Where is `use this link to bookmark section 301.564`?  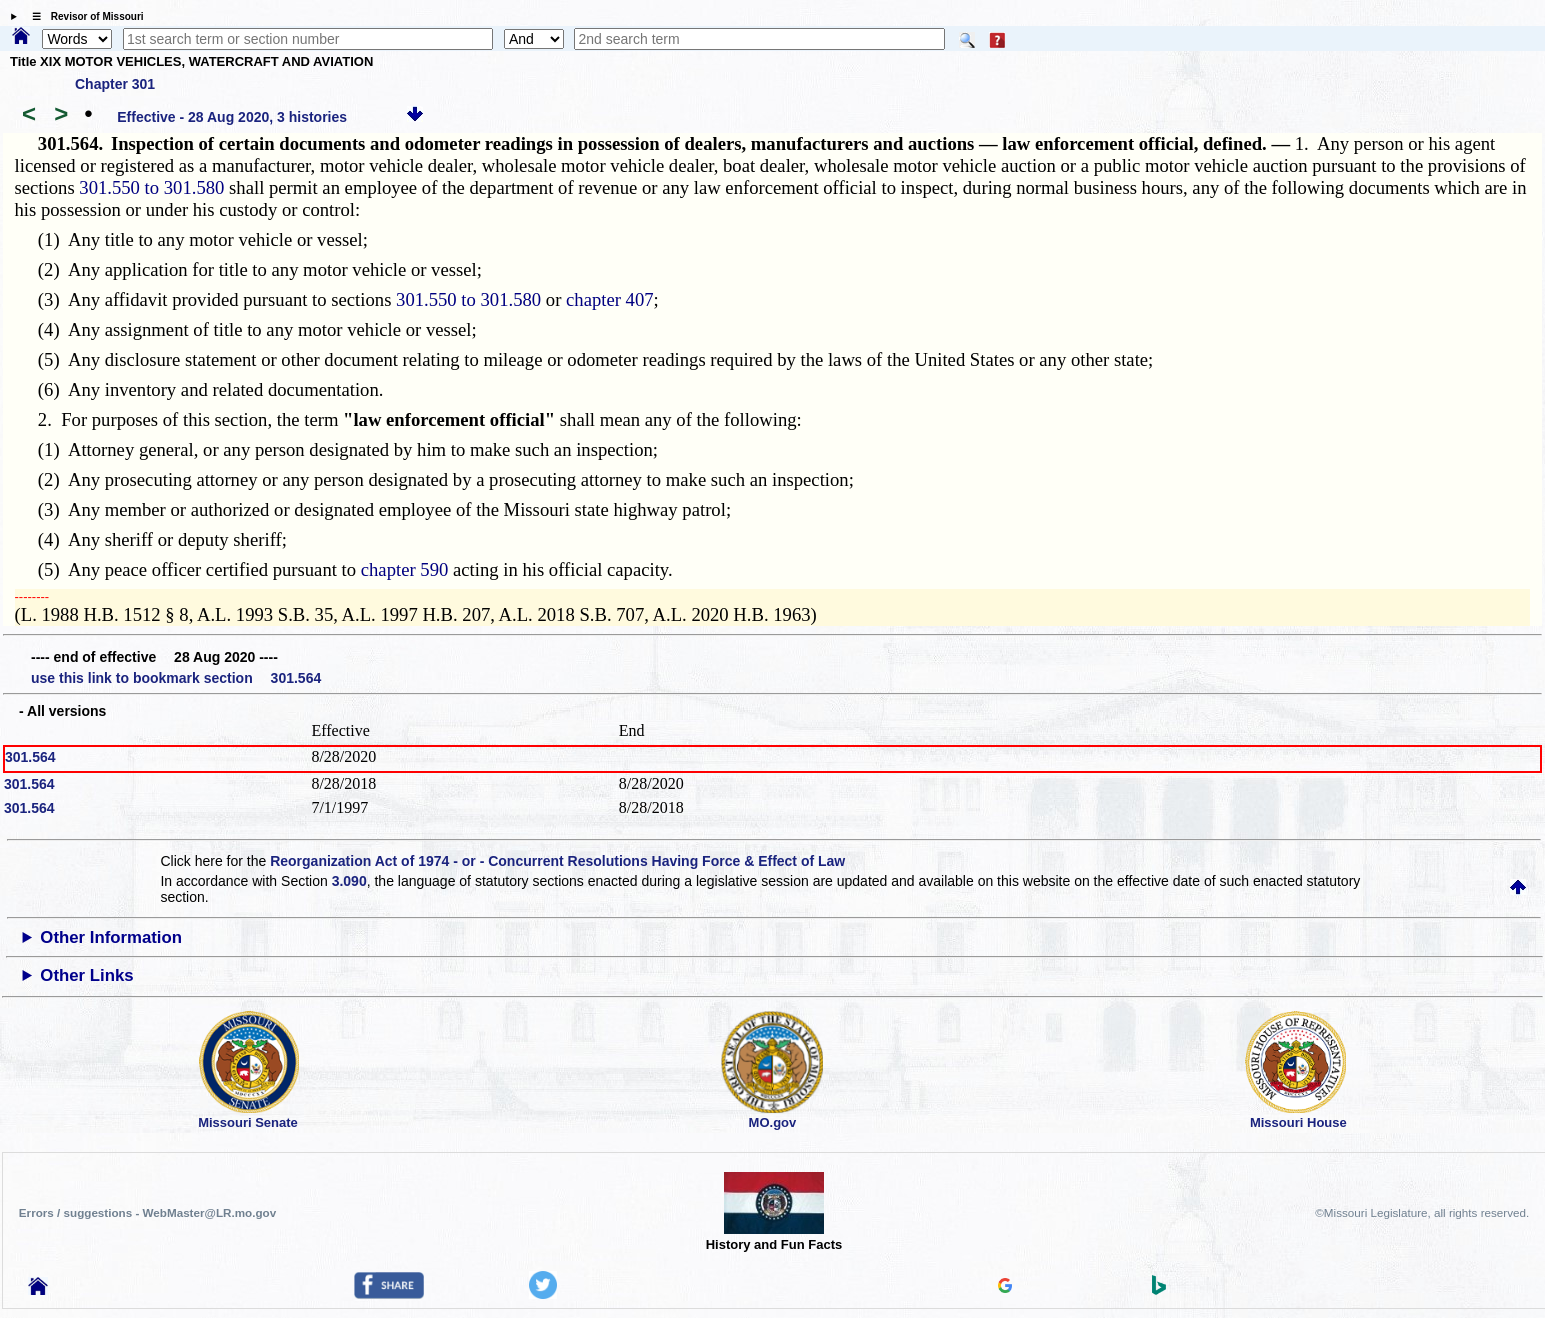 use this link to bookmark section 301.564 is located at coordinates (176, 678).